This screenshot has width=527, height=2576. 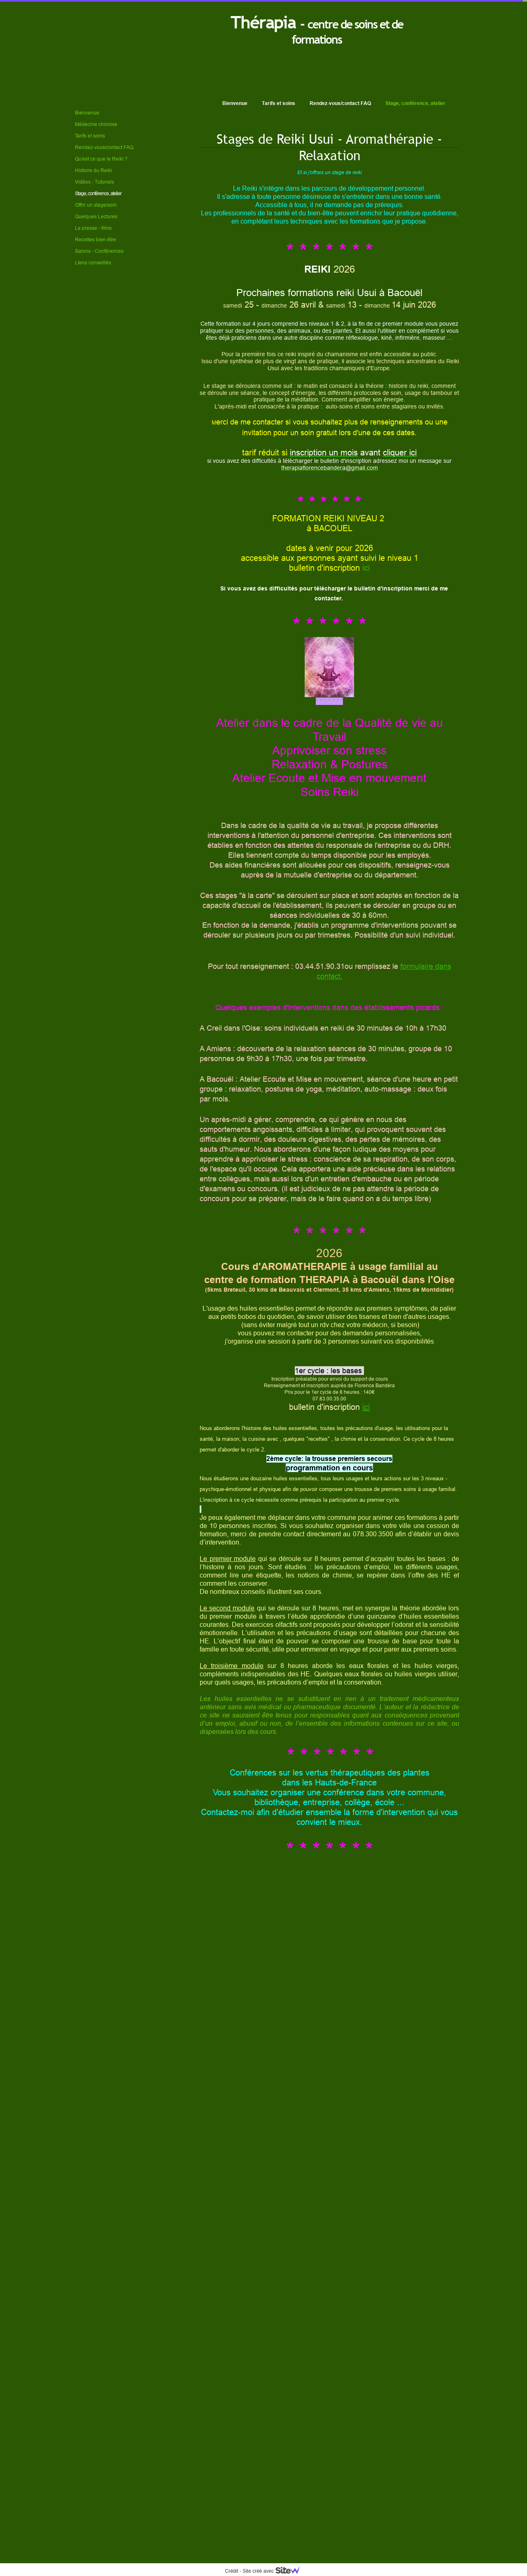 I want to click on Bienvenue, so click(x=234, y=103).